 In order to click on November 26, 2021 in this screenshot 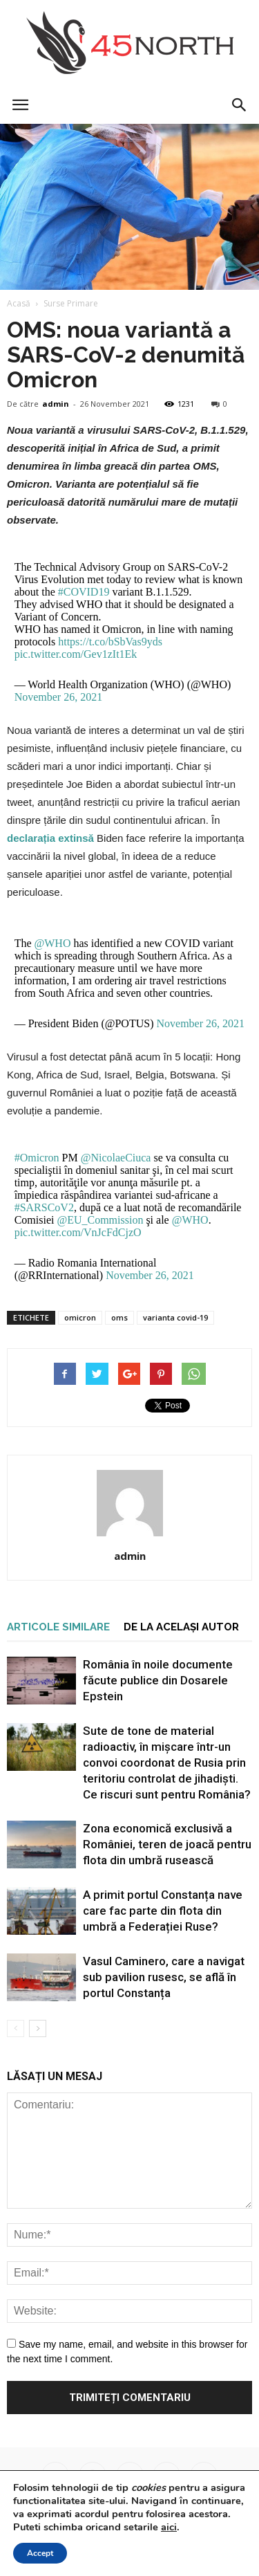, I will do `click(59, 697)`.